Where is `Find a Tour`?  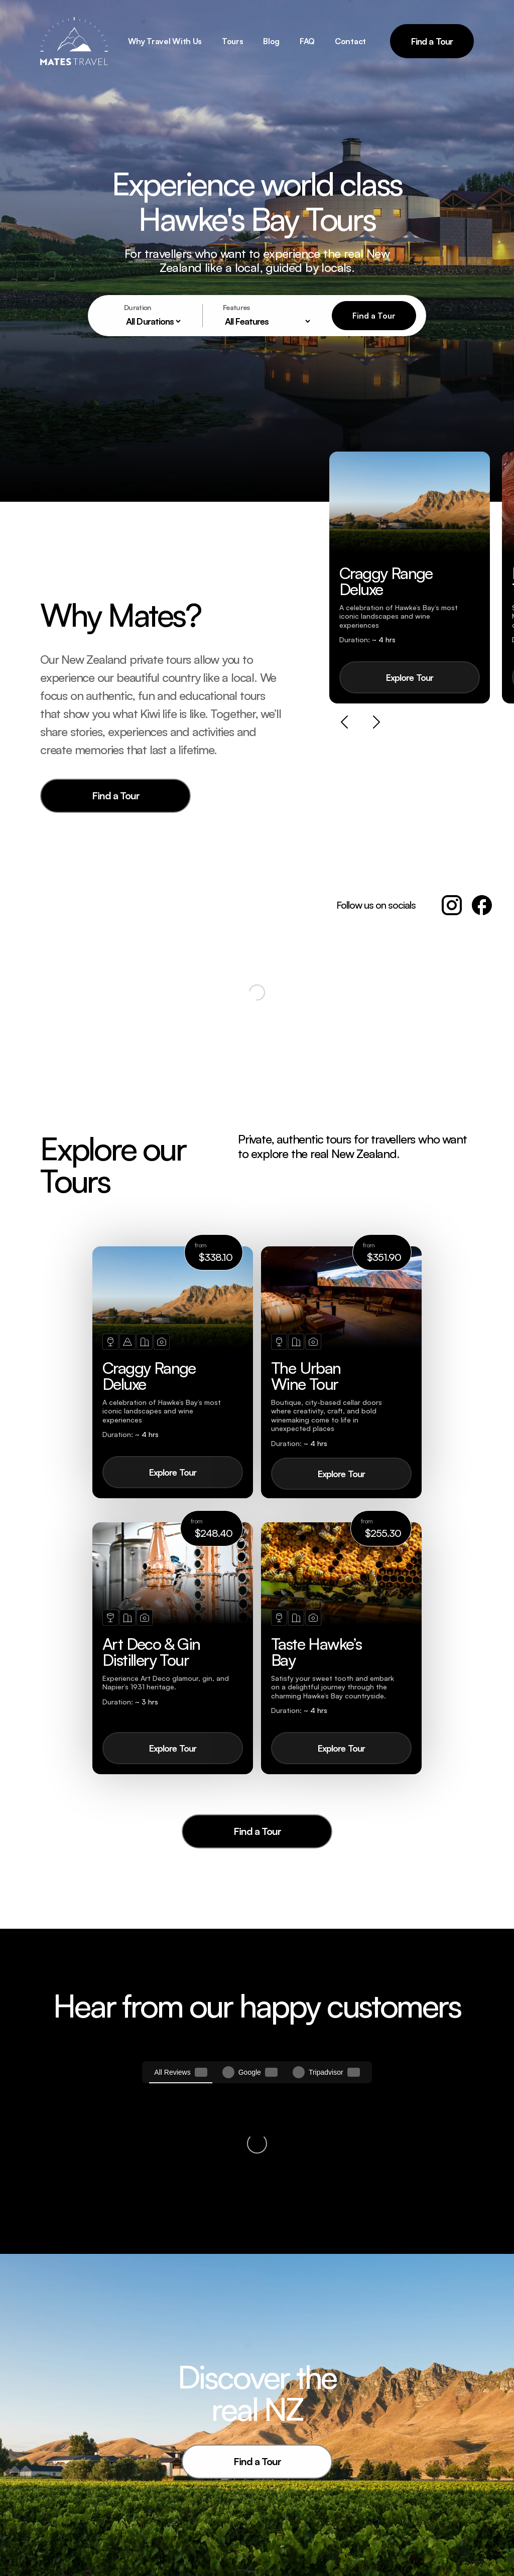 Find a Tour is located at coordinates (432, 41).